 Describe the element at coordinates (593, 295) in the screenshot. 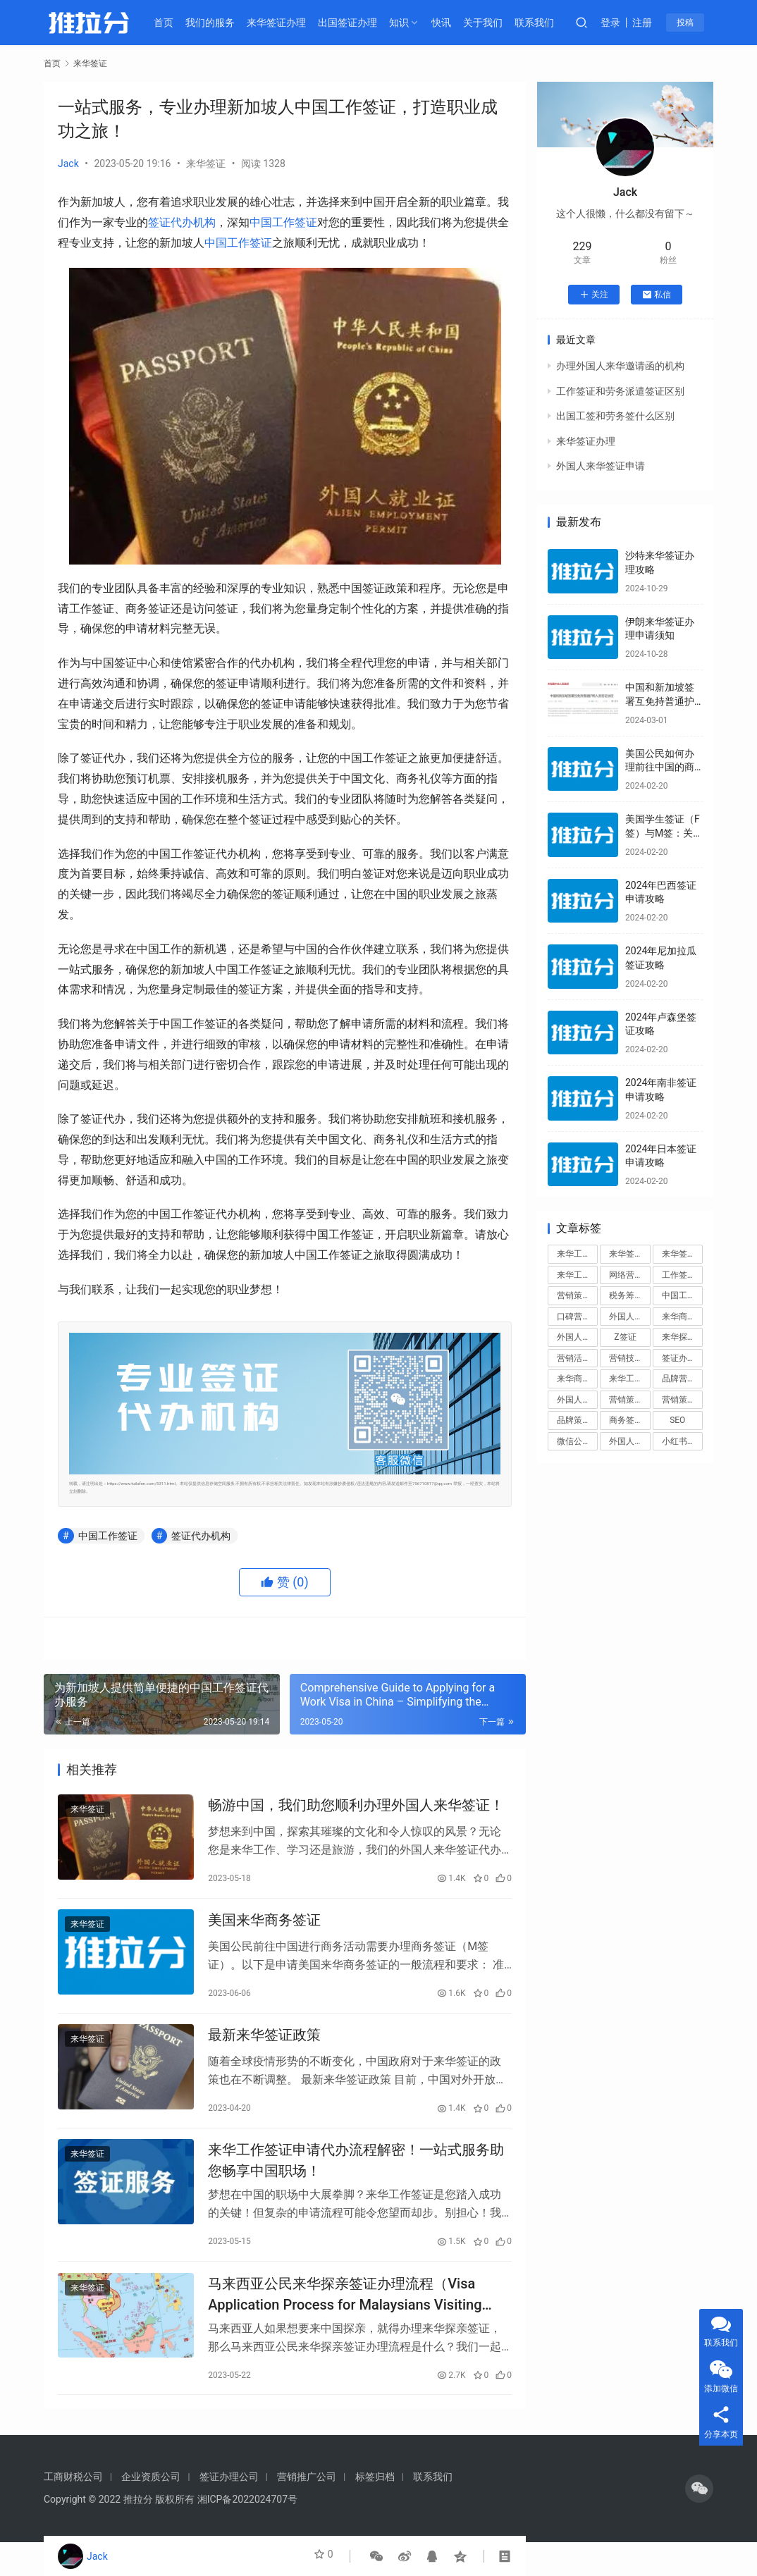

I see `关注` at that location.